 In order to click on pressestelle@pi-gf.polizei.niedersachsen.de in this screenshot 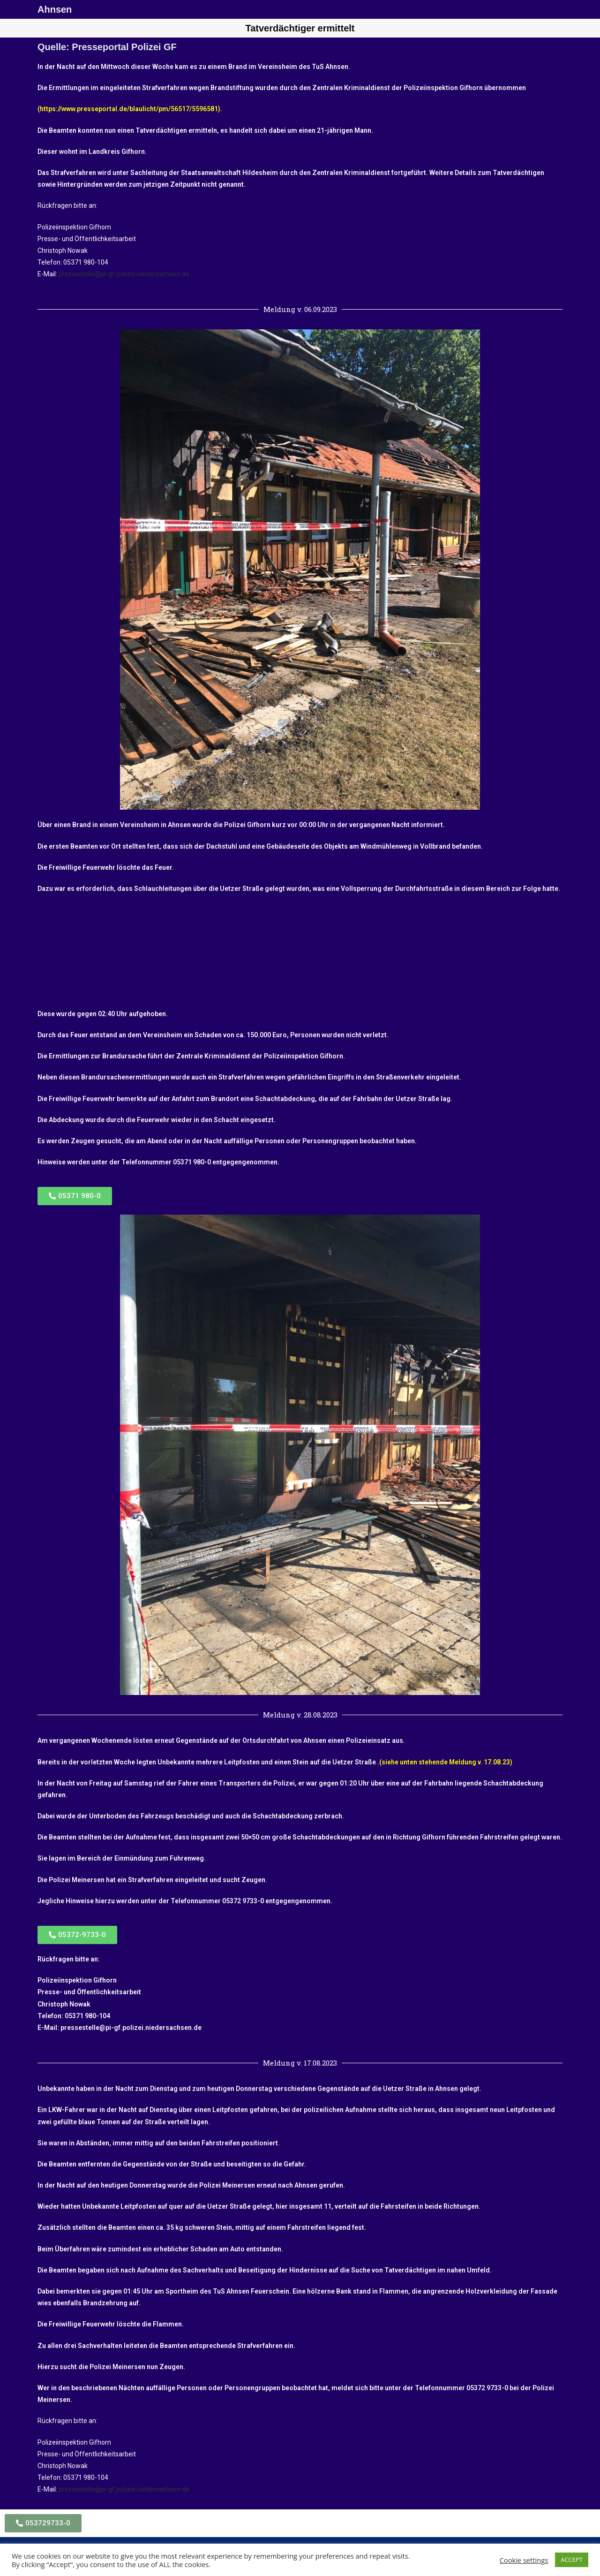, I will do `click(124, 274)`.